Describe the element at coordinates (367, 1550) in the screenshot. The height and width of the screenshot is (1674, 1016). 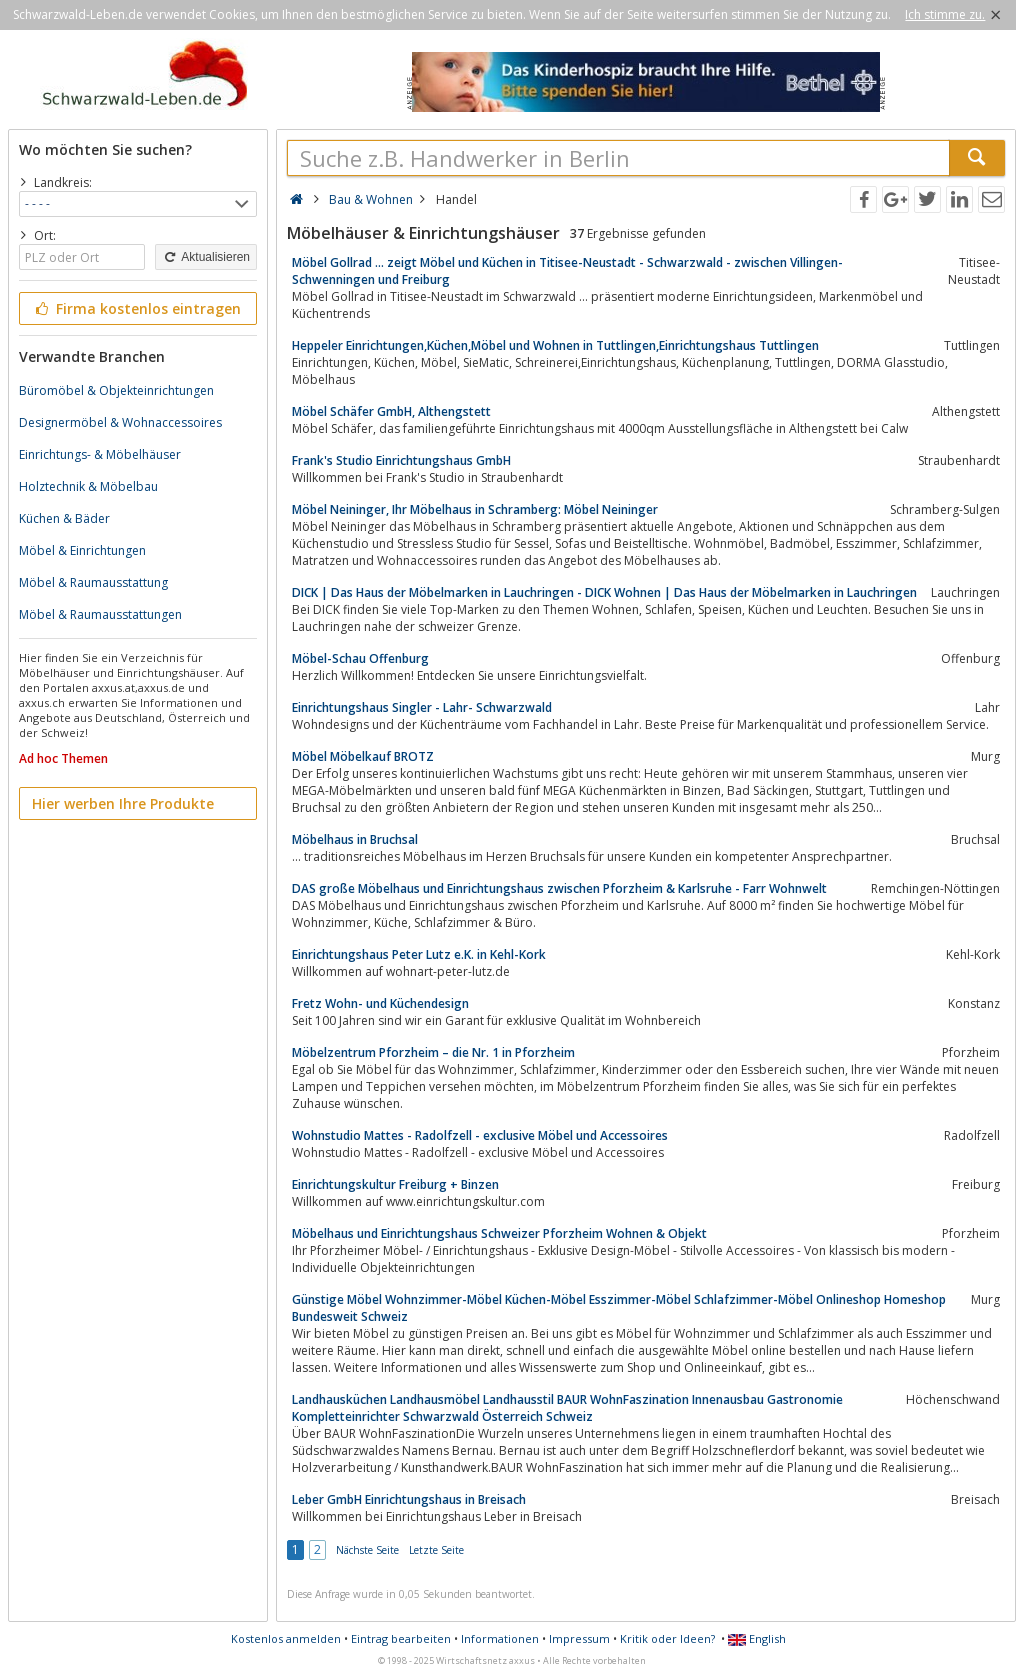
I see `Nächste Seite` at that location.